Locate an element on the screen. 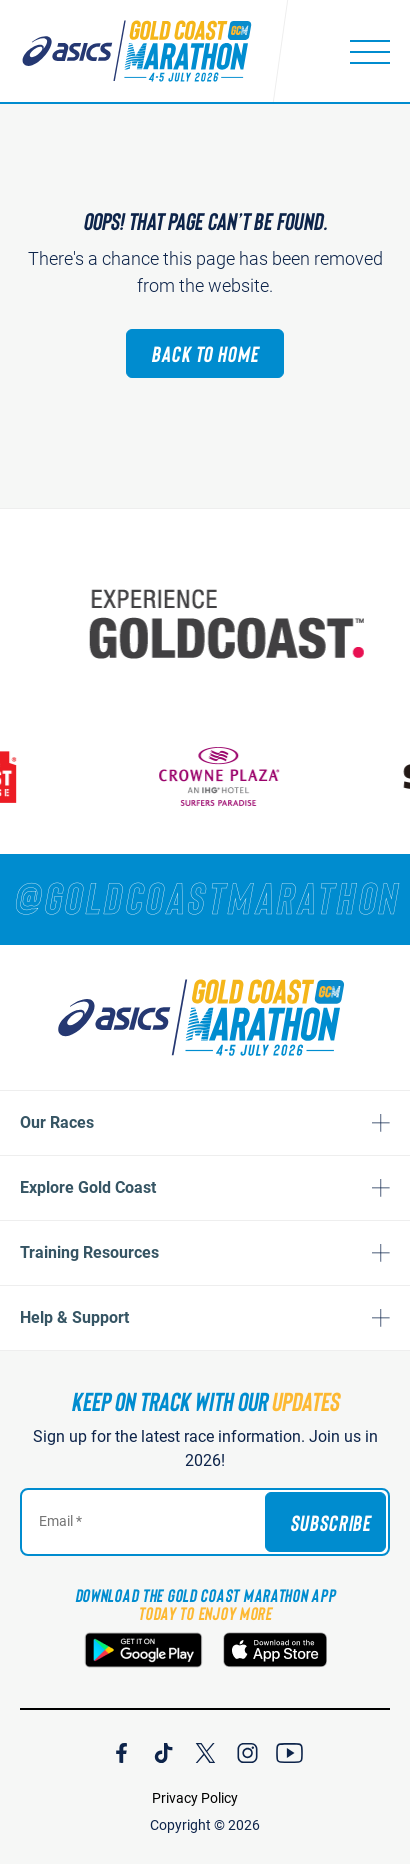 This screenshot has height=1864, width=410. Training Resources is located at coordinates (89, 1252).